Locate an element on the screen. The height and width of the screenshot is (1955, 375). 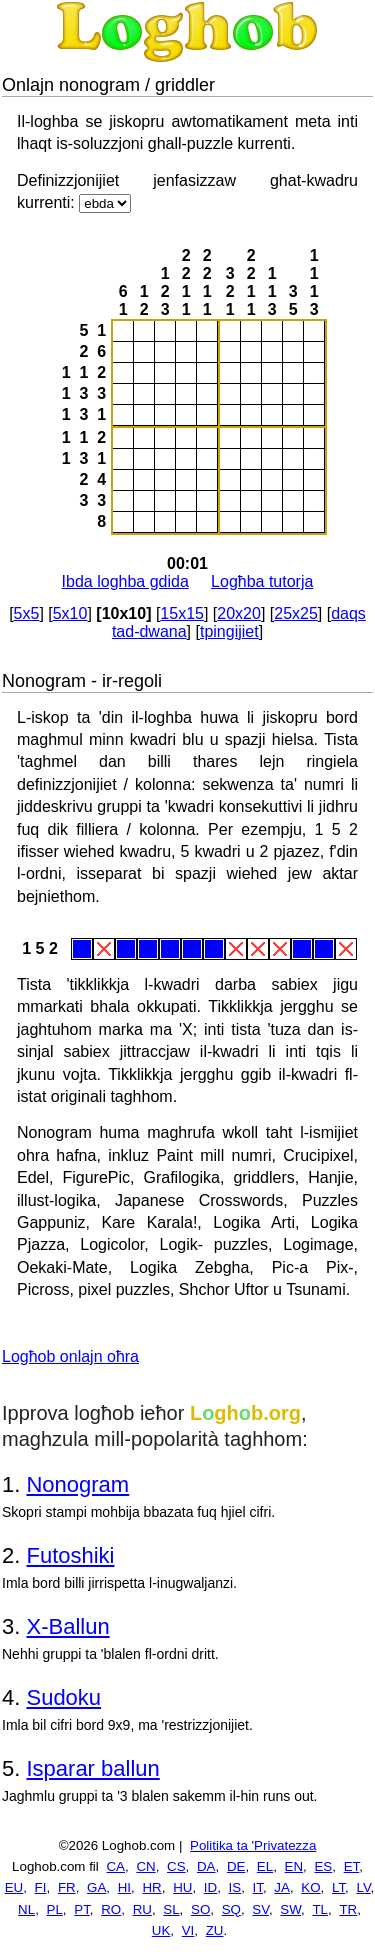
ZU is located at coordinates (215, 1930).